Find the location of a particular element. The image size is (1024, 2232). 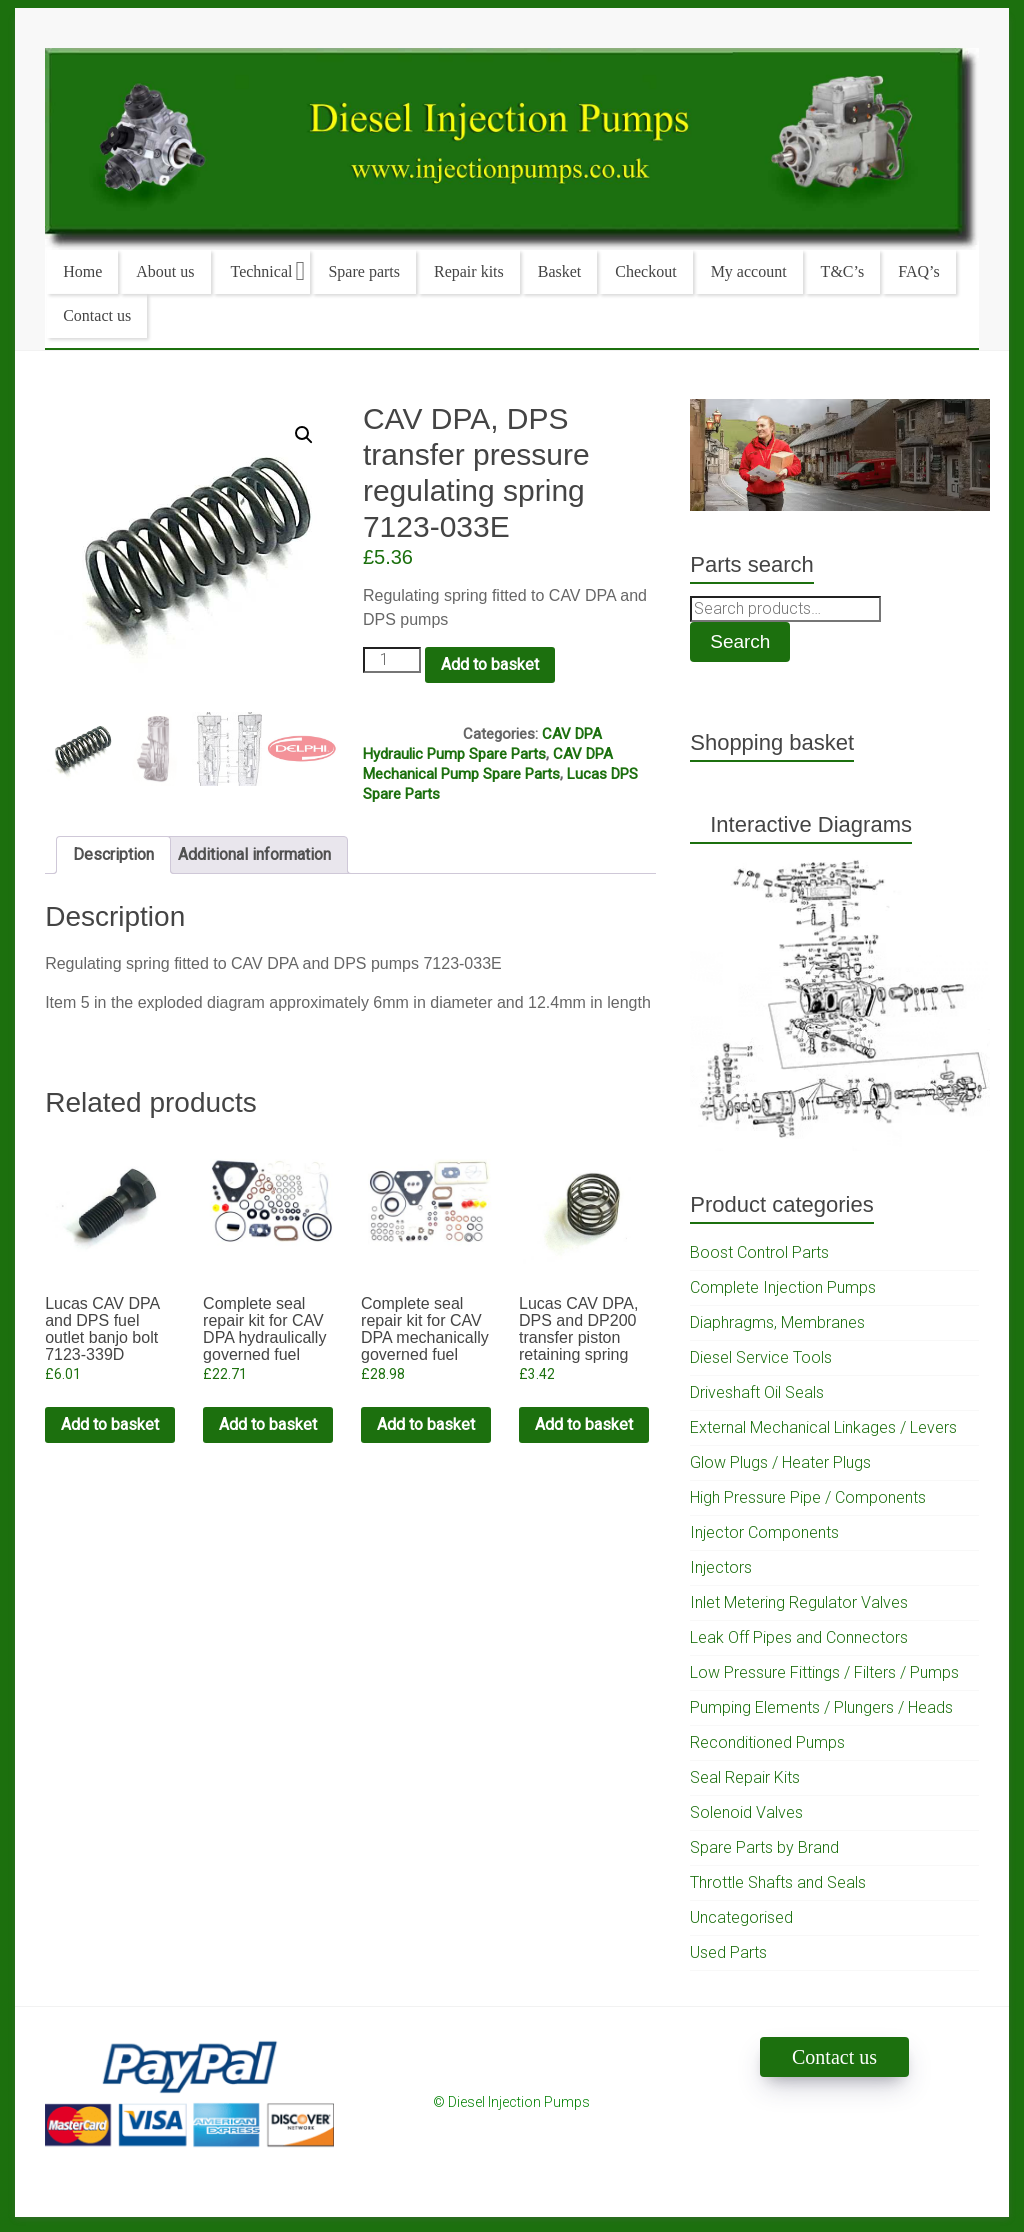

Inlet Metering Regulator Valves is located at coordinates (799, 1602).